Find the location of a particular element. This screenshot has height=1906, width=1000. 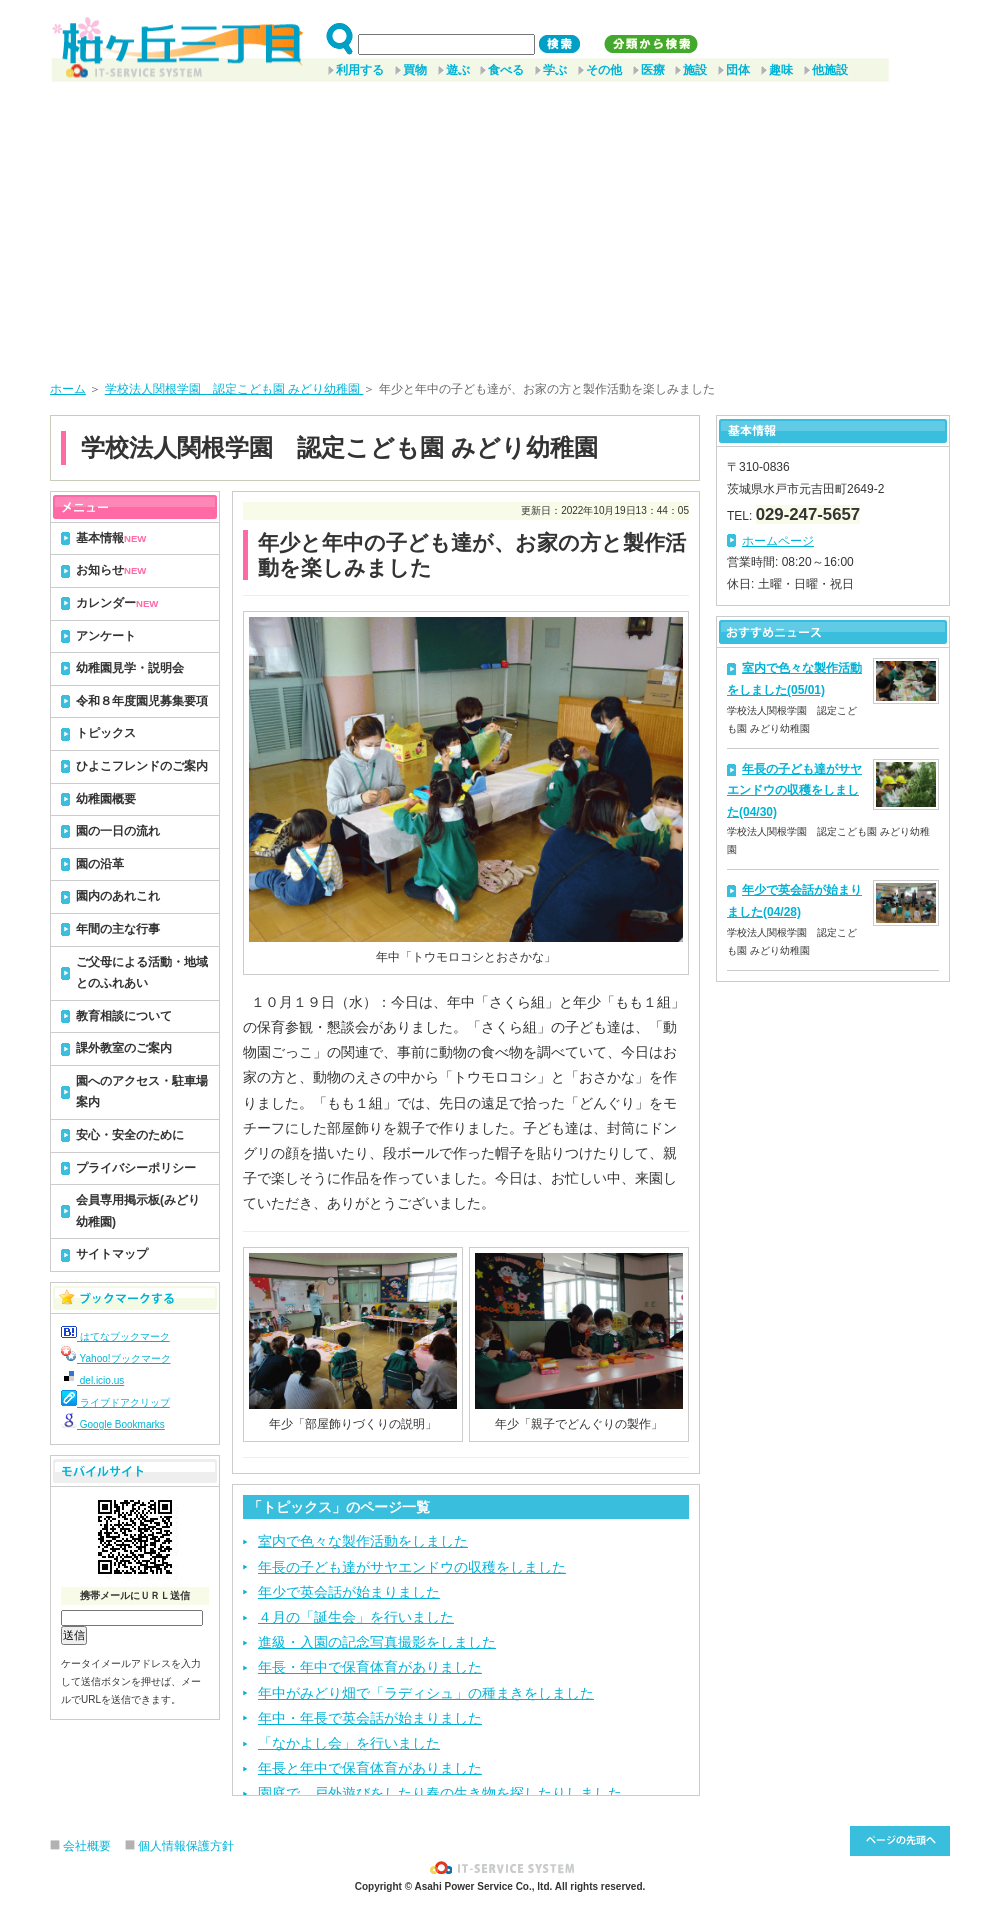

年間の主な行事 is located at coordinates (118, 929).